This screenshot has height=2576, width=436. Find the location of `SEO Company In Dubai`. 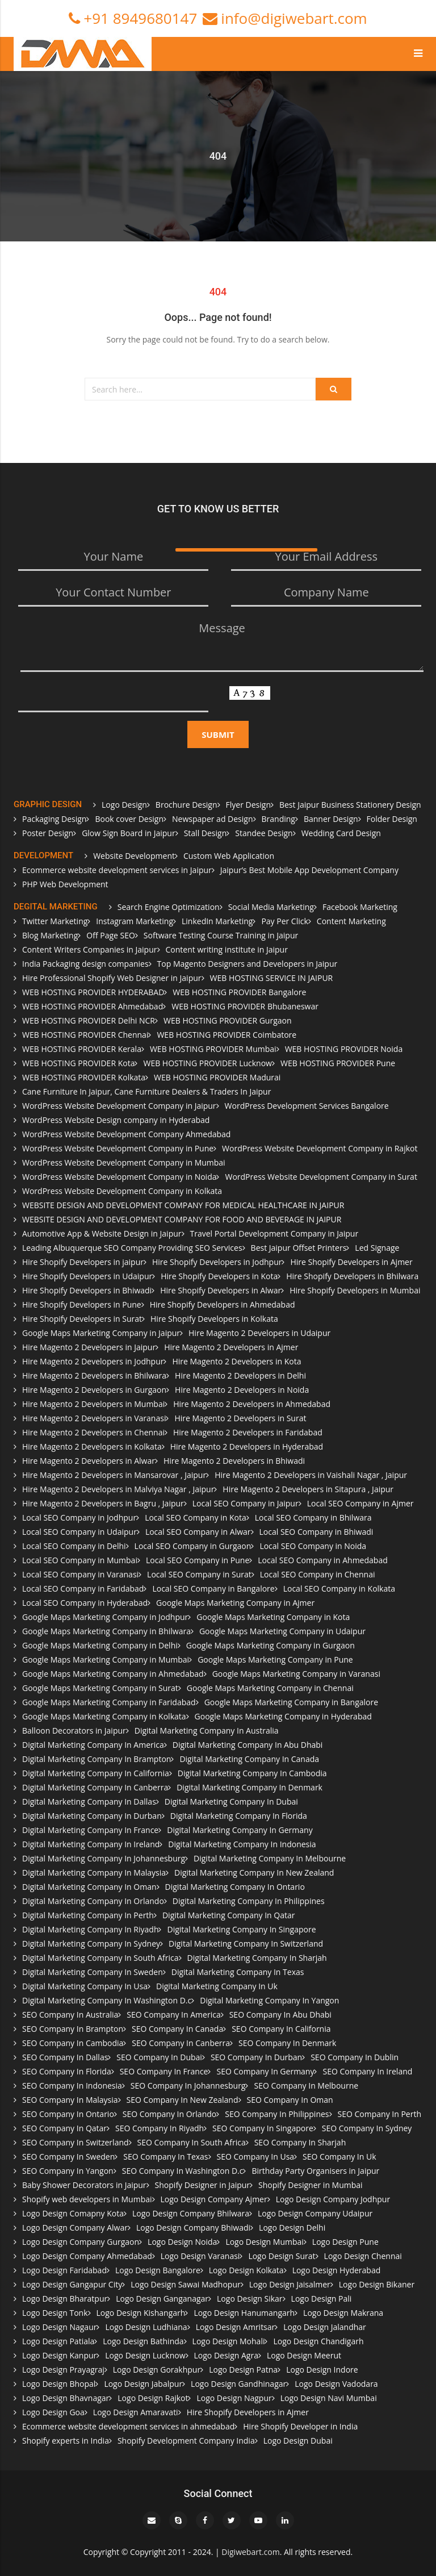

SEO Company In Dubai is located at coordinates (159, 2057).